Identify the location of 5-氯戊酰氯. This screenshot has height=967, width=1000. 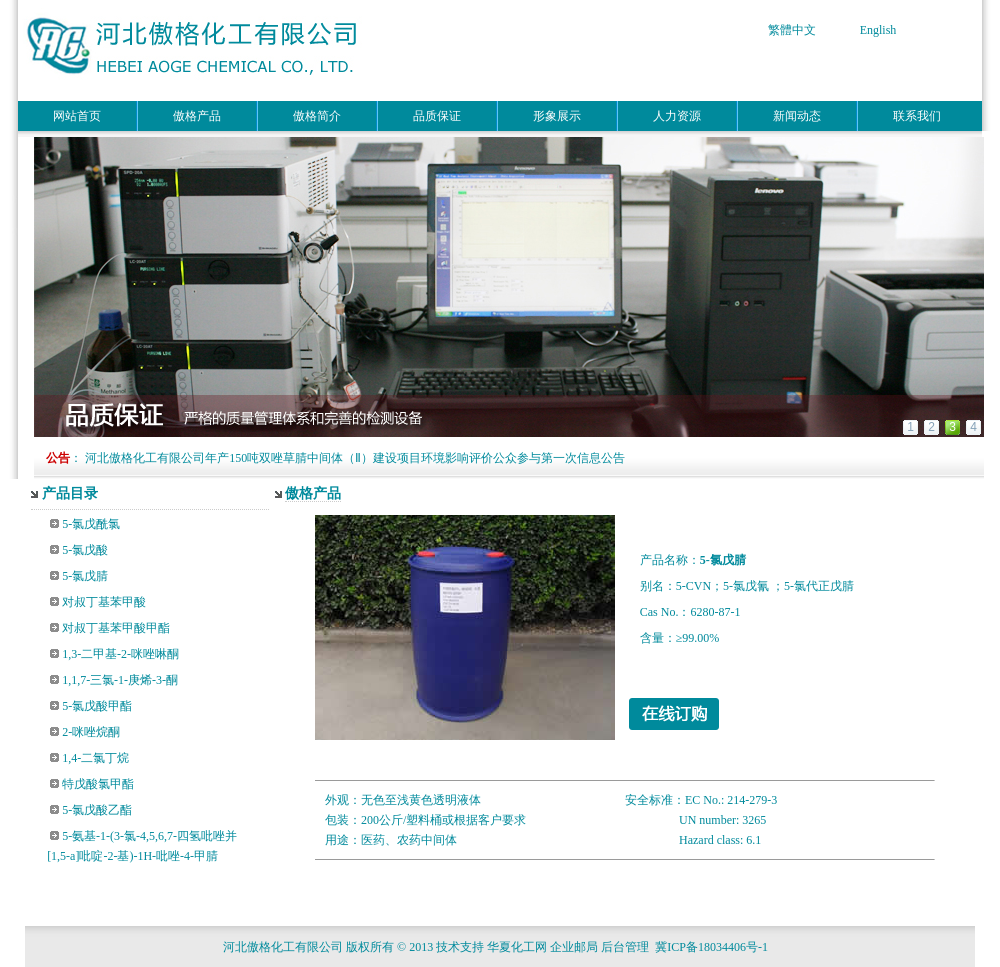
(91, 524).